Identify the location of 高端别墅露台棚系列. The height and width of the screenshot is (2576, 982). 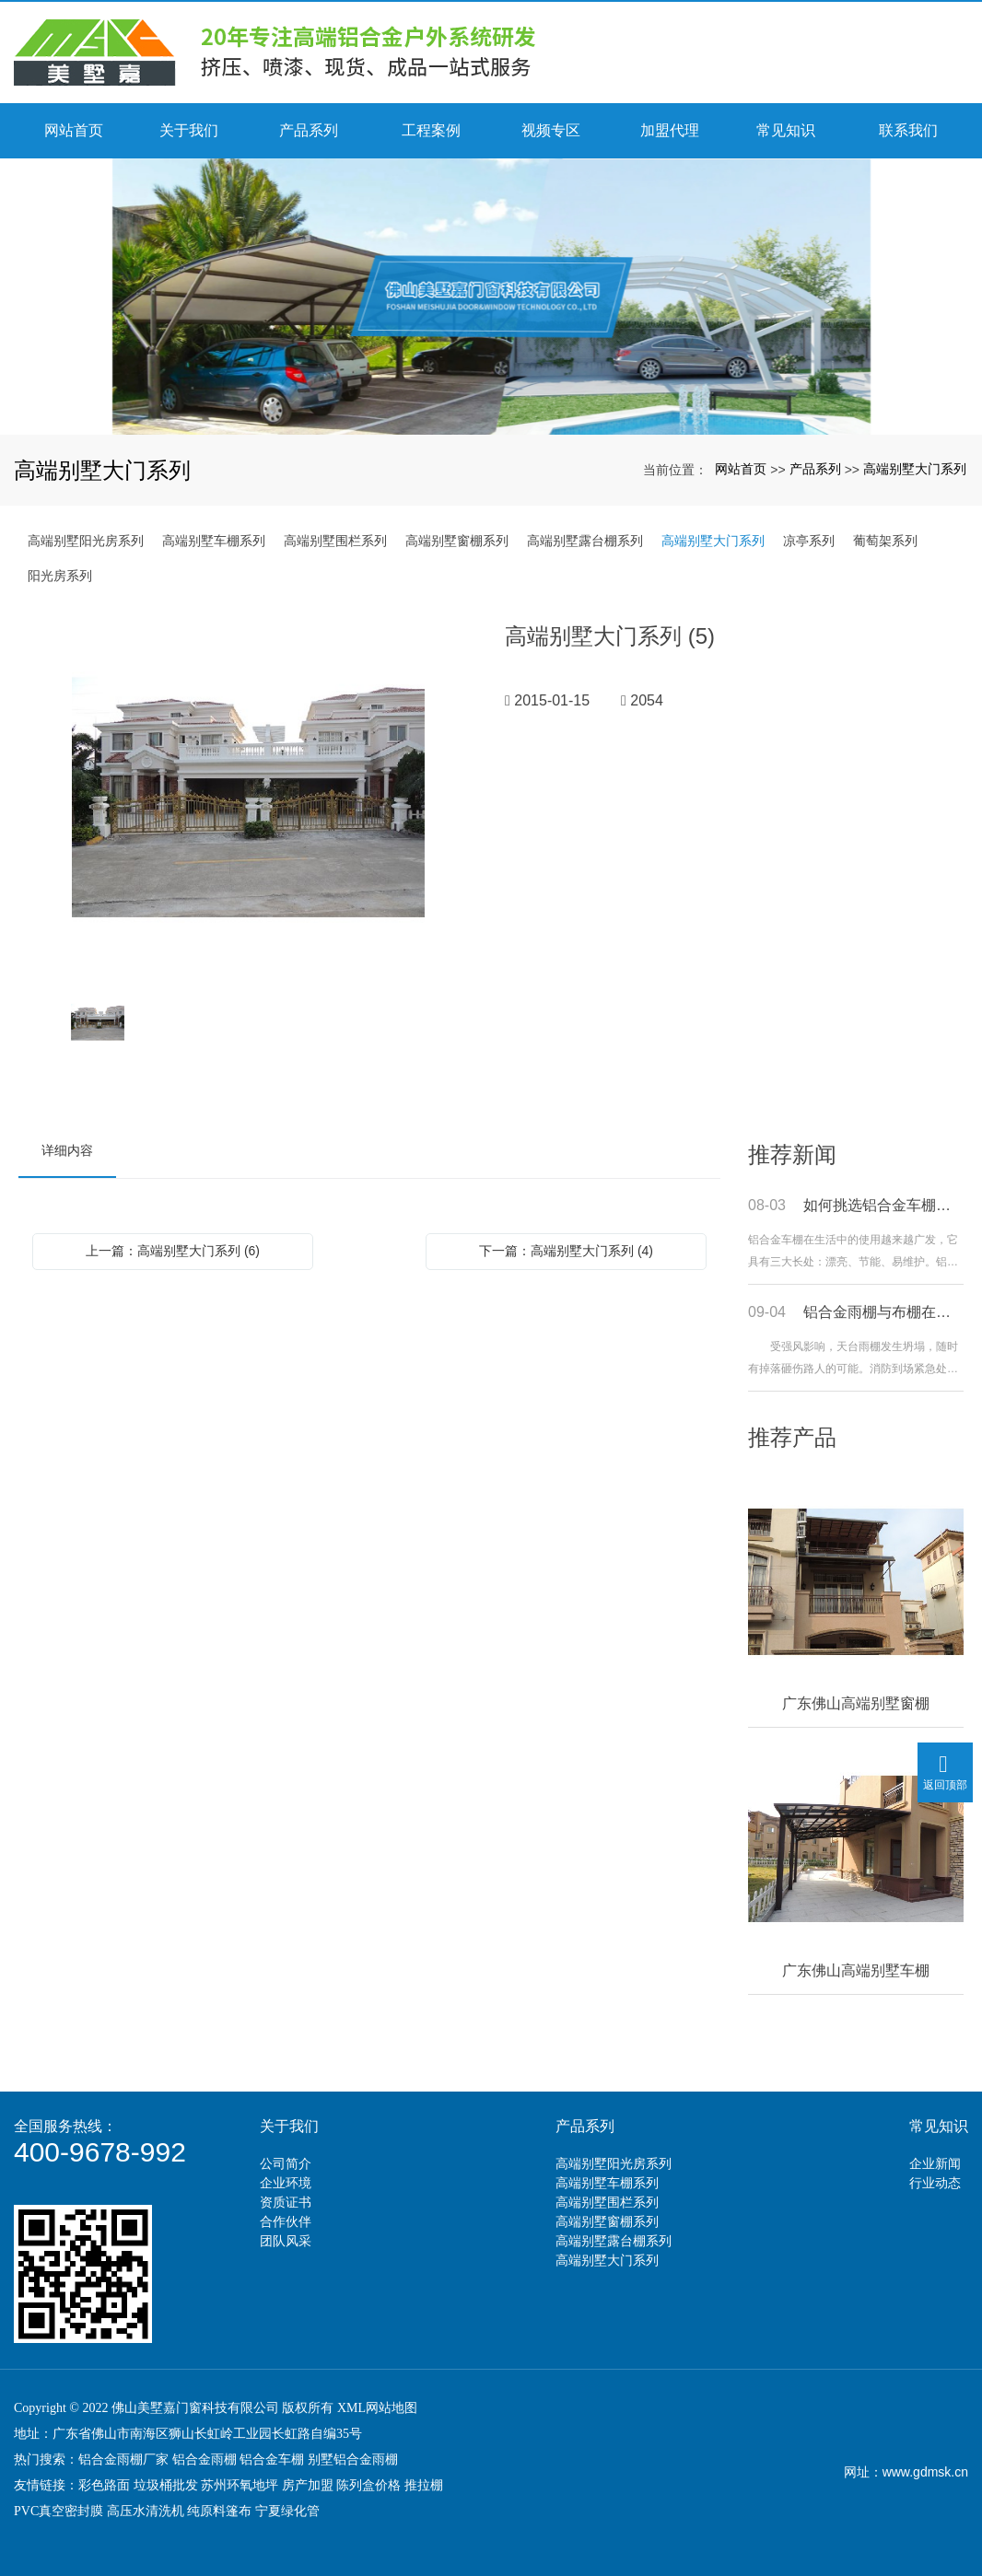
(585, 540).